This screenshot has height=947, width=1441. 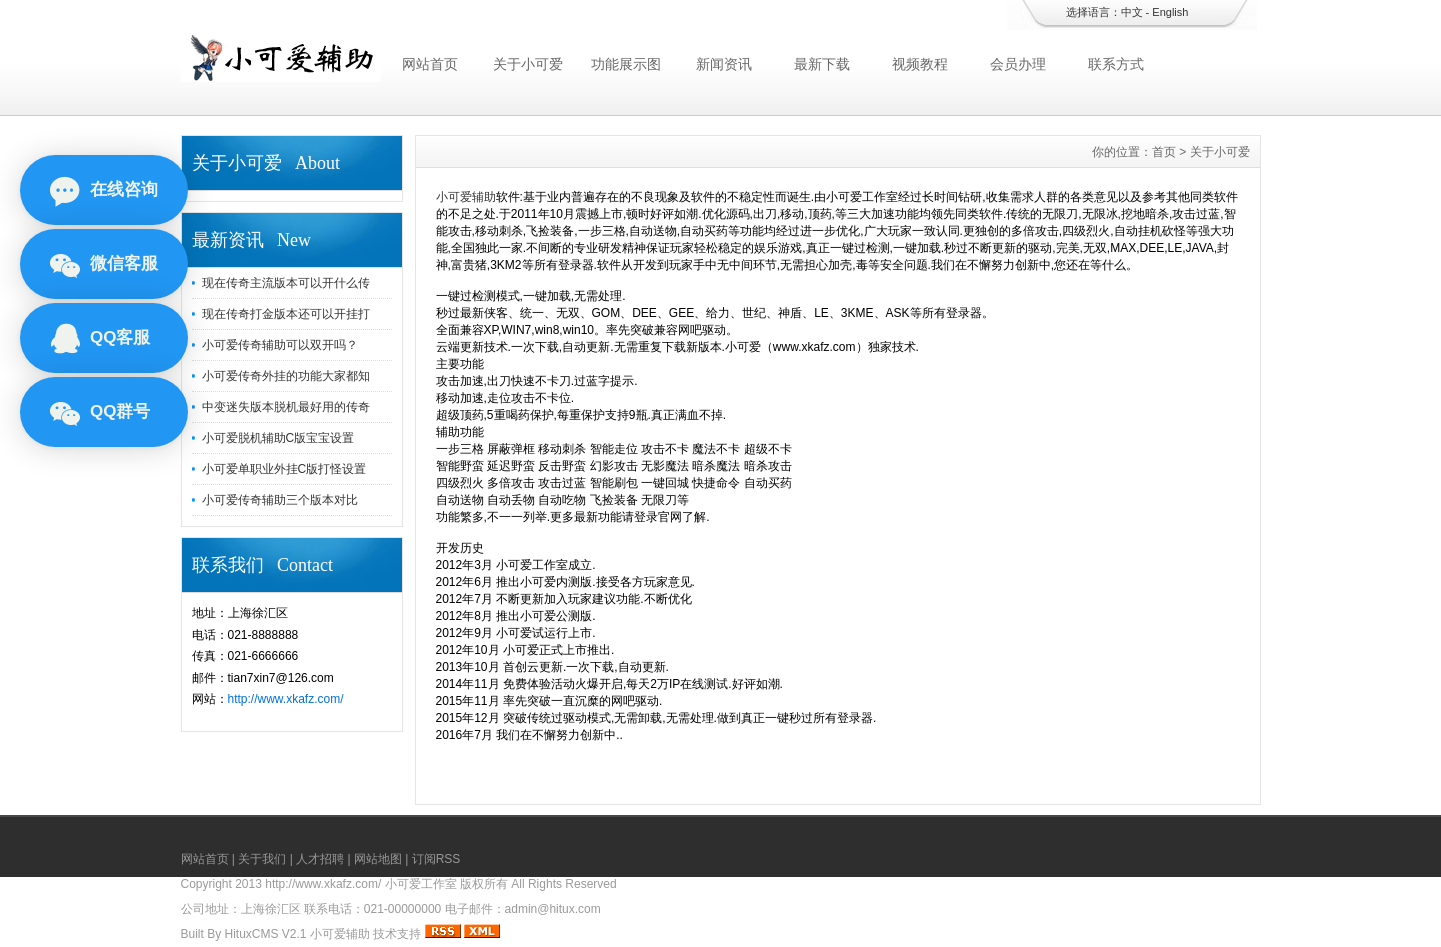 I want to click on 小可爱单职业外挂C版打怪设置, so click(x=284, y=469).